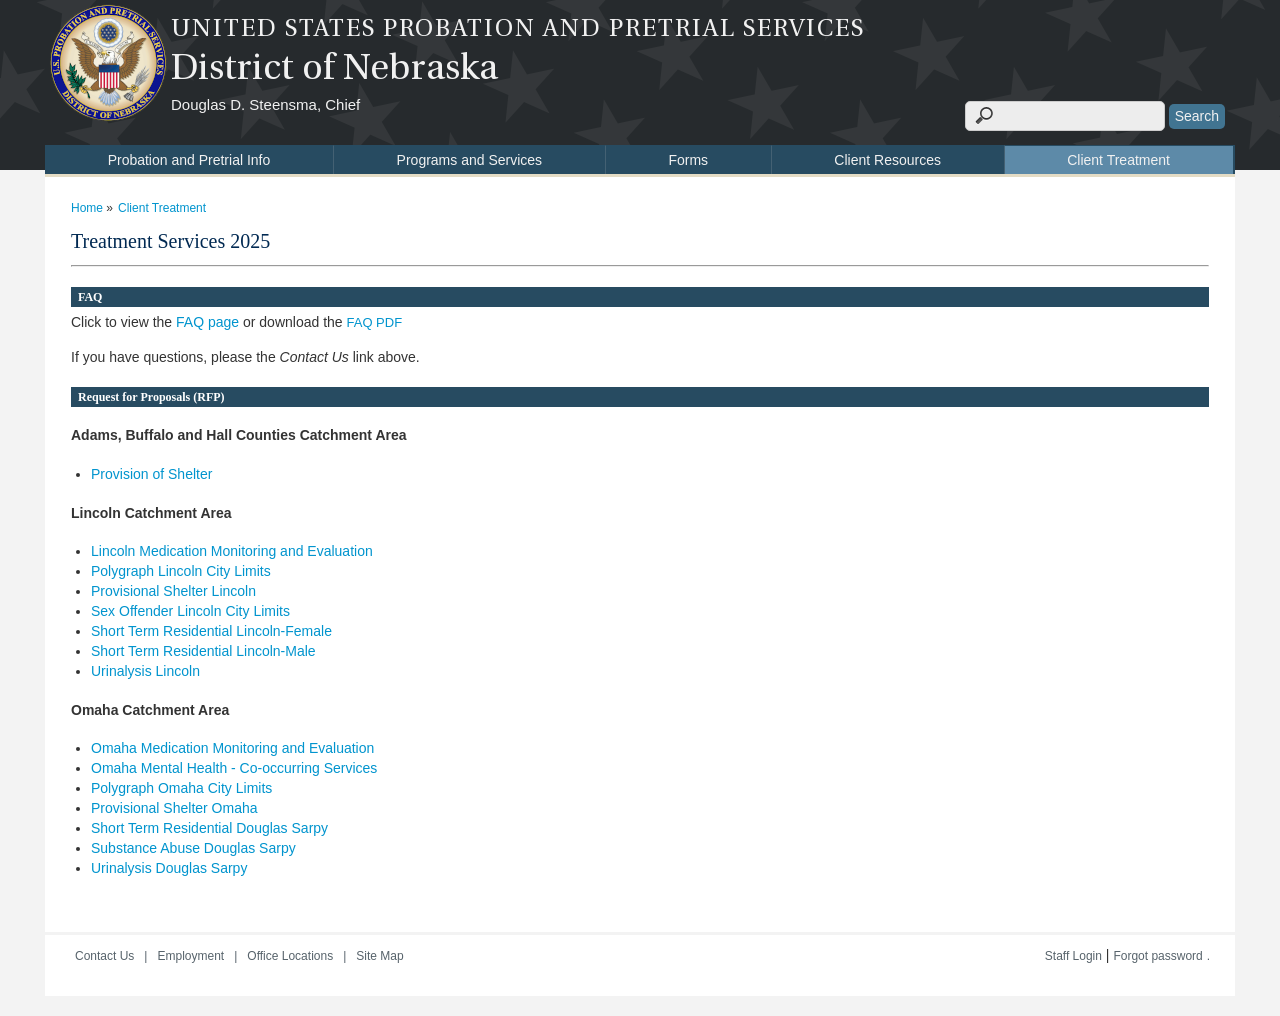 This screenshot has width=1280, height=1016. What do you see at coordinates (688, 160) in the screenshot?
I see `Forms` at bounding box center [688, 160].